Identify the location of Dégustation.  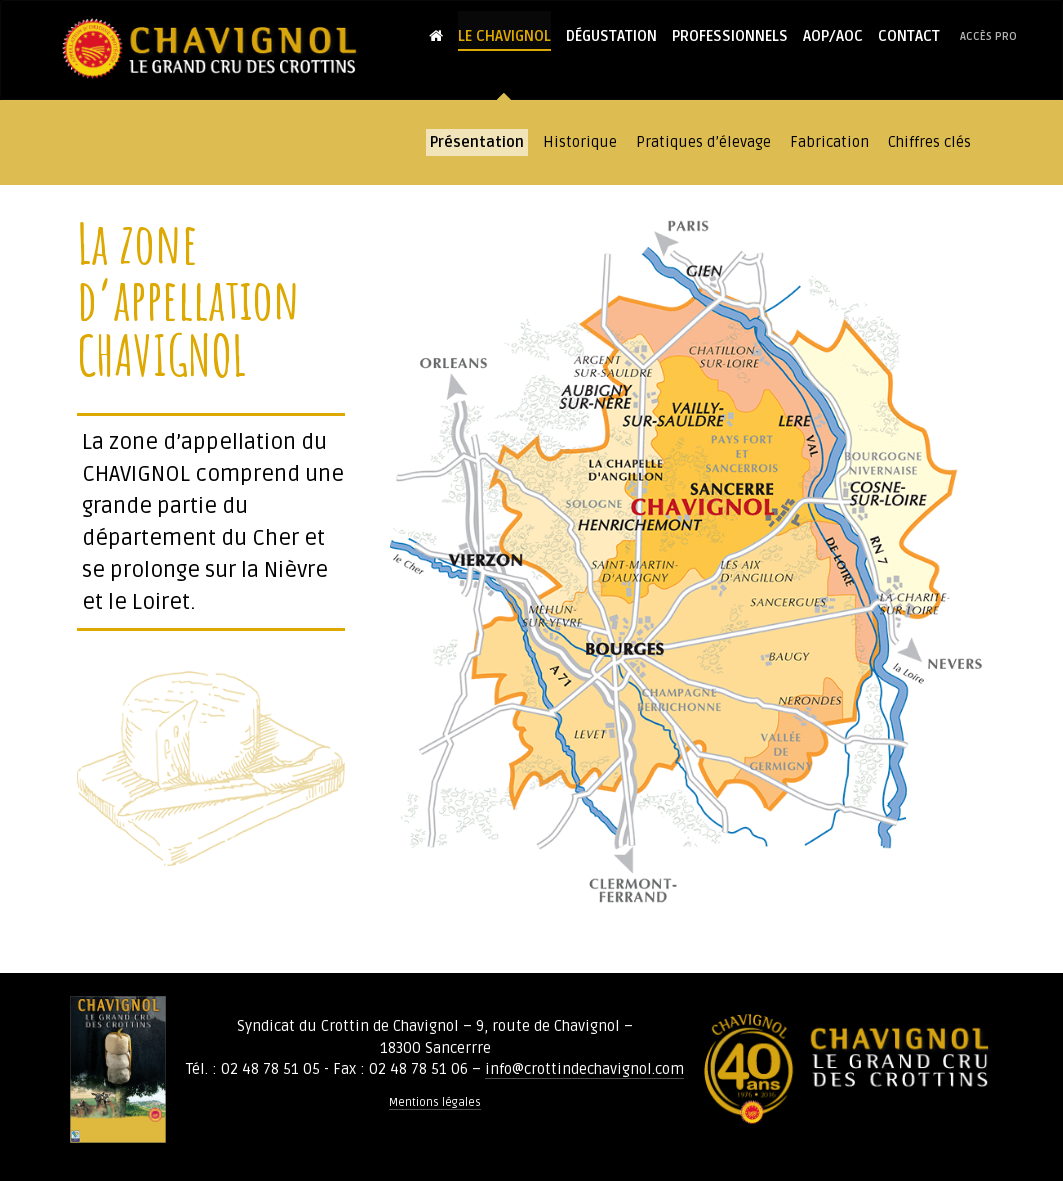
(611, 36).